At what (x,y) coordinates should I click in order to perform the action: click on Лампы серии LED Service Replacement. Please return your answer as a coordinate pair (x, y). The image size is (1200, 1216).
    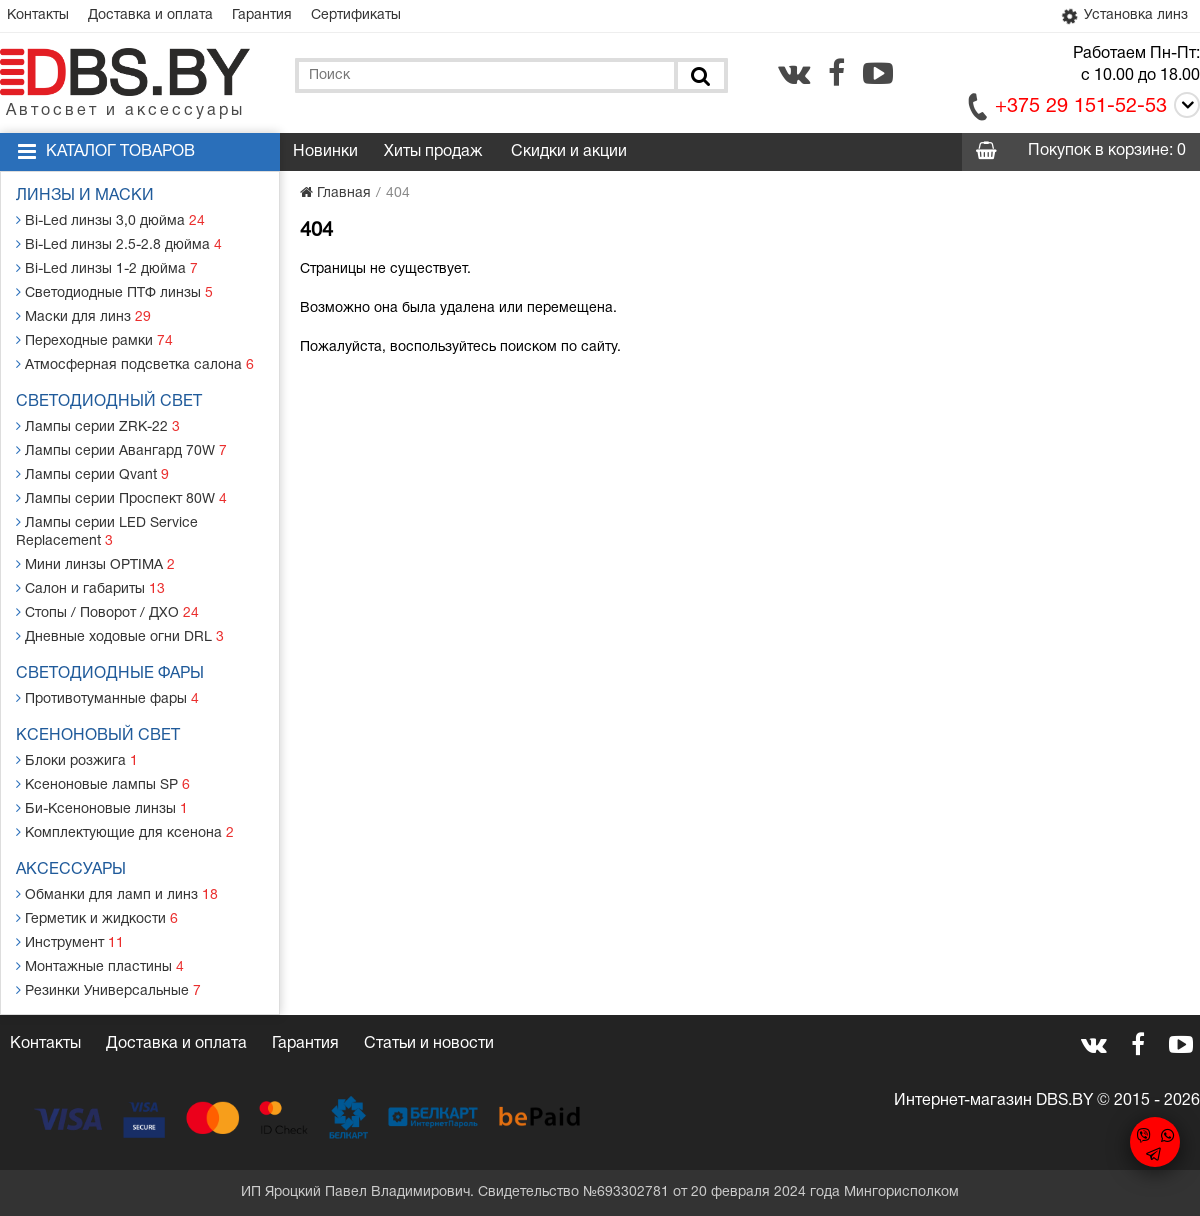
    Looking at the image, I should click on (107, 531).